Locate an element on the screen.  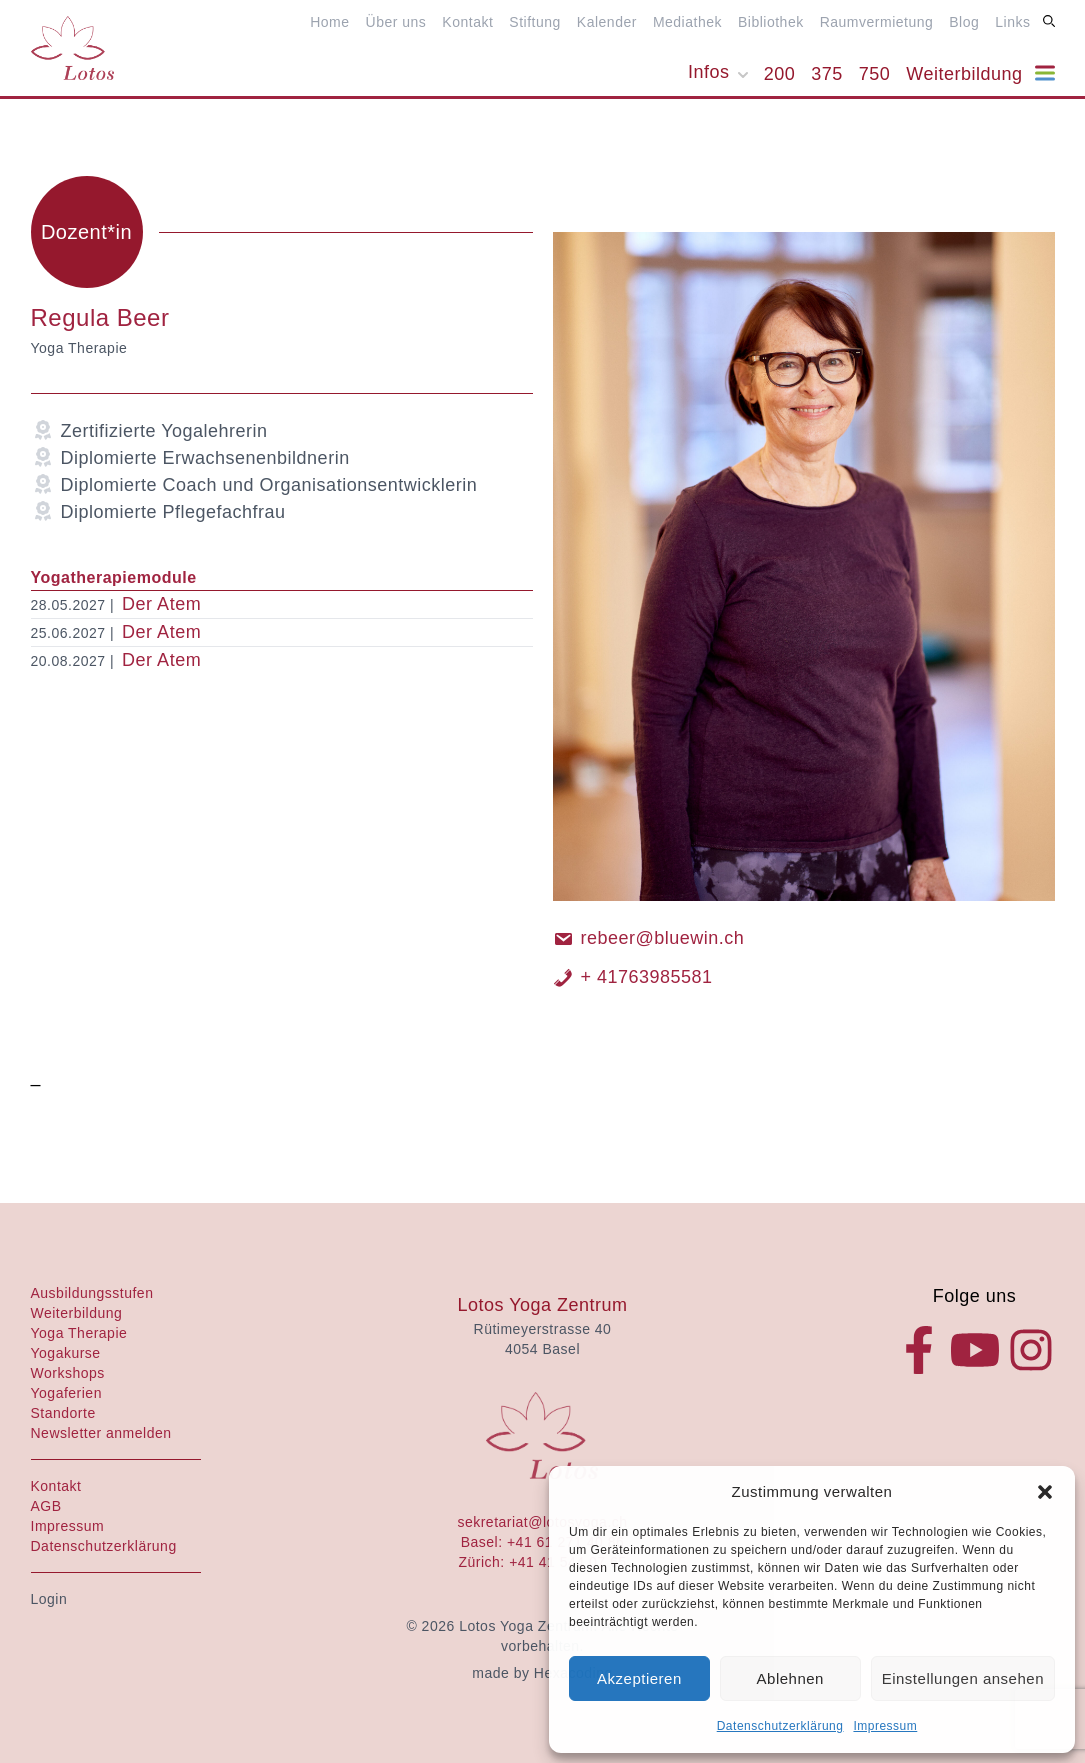
AGB is located at coordinates (46, 1506).